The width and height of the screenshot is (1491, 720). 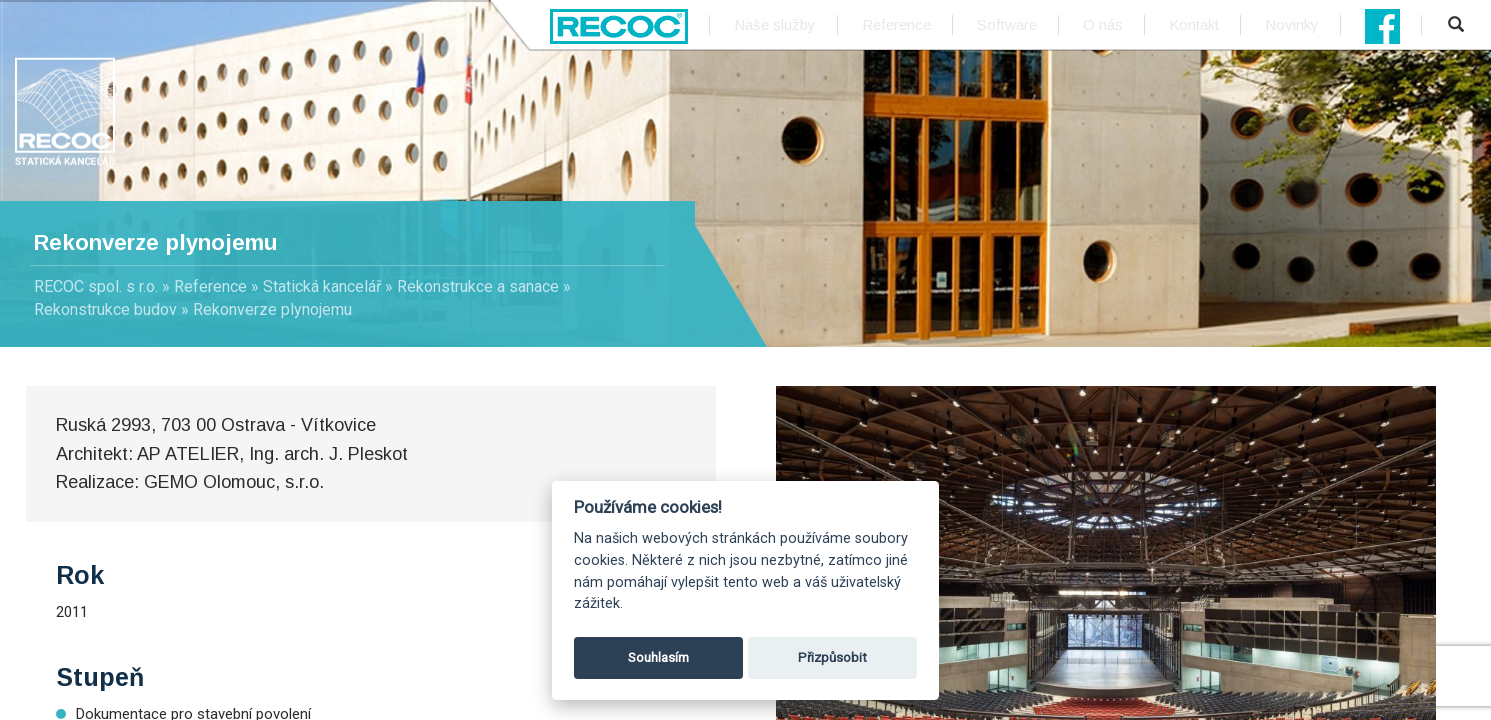 I want to click on Reference, so click(x=896, y=24).